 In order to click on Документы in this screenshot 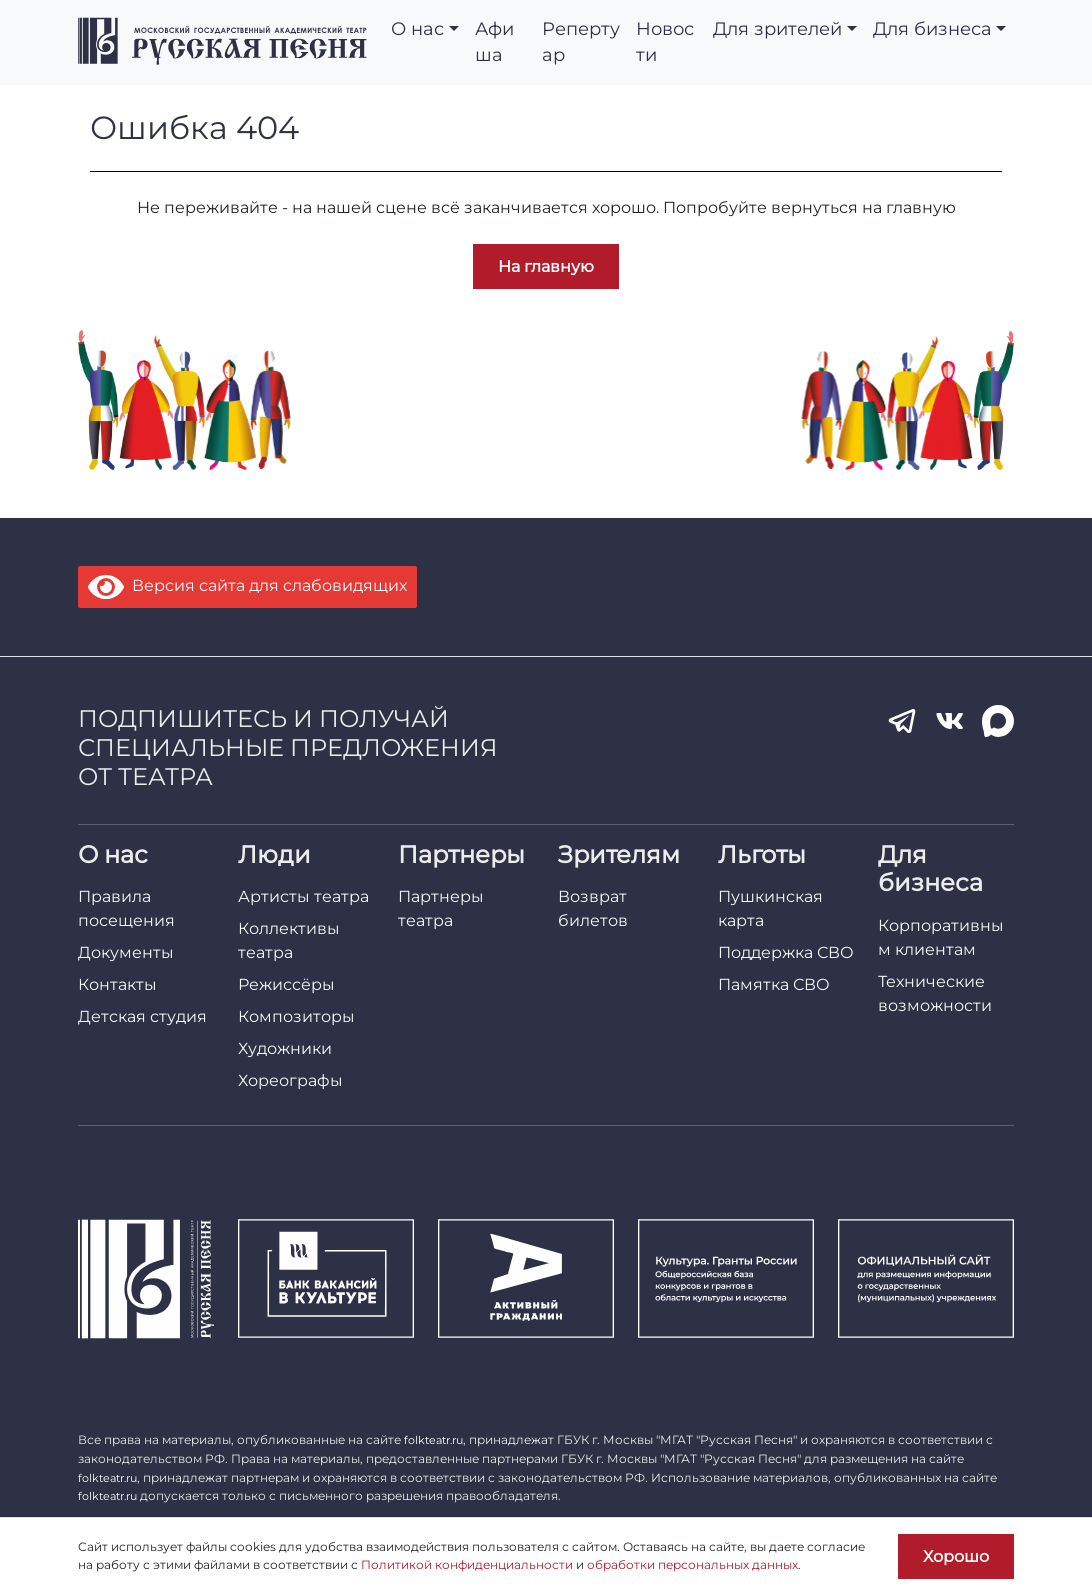, I will do `click(126, 952)`.